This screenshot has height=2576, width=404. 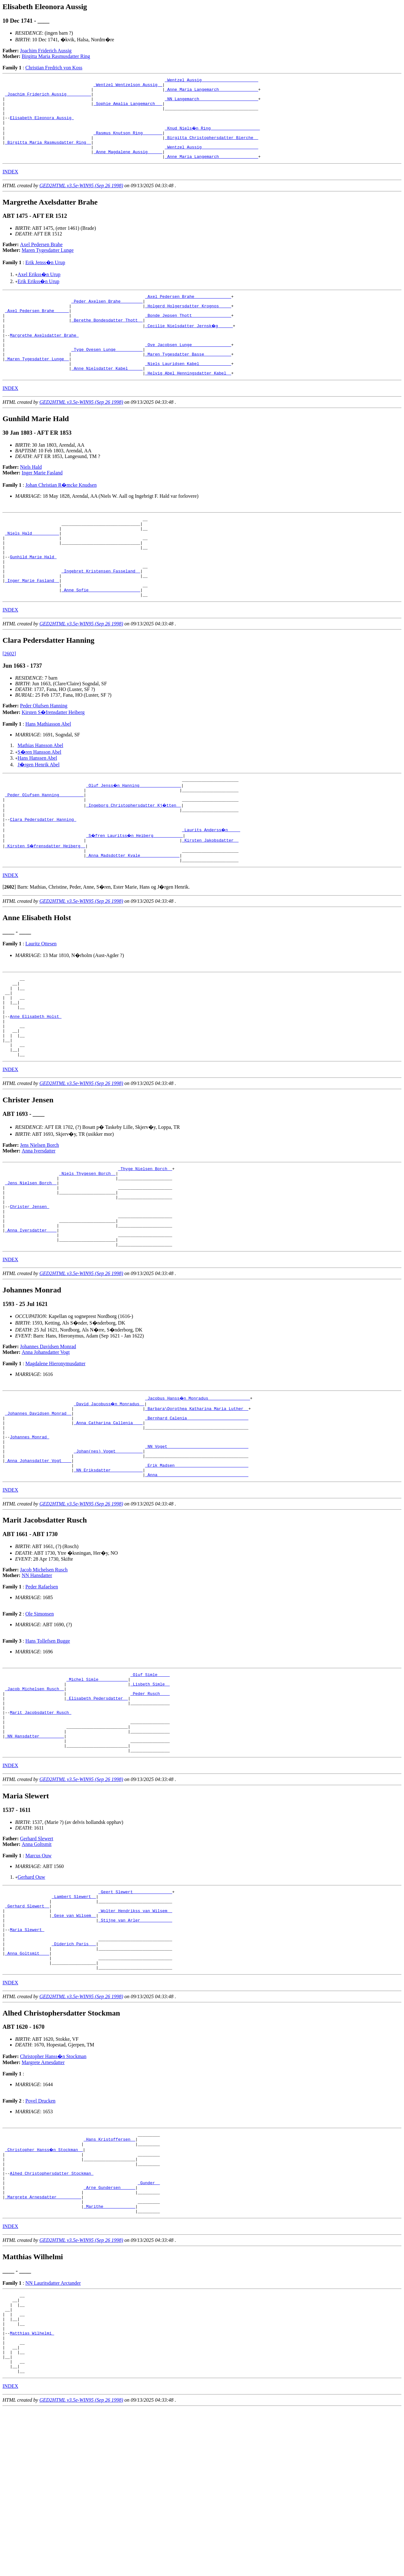 What do you see at coordinates (106, 318) in the screenshot?
I see `_Peder Axelsen Brahe ________` at bounding box center [106, 318].